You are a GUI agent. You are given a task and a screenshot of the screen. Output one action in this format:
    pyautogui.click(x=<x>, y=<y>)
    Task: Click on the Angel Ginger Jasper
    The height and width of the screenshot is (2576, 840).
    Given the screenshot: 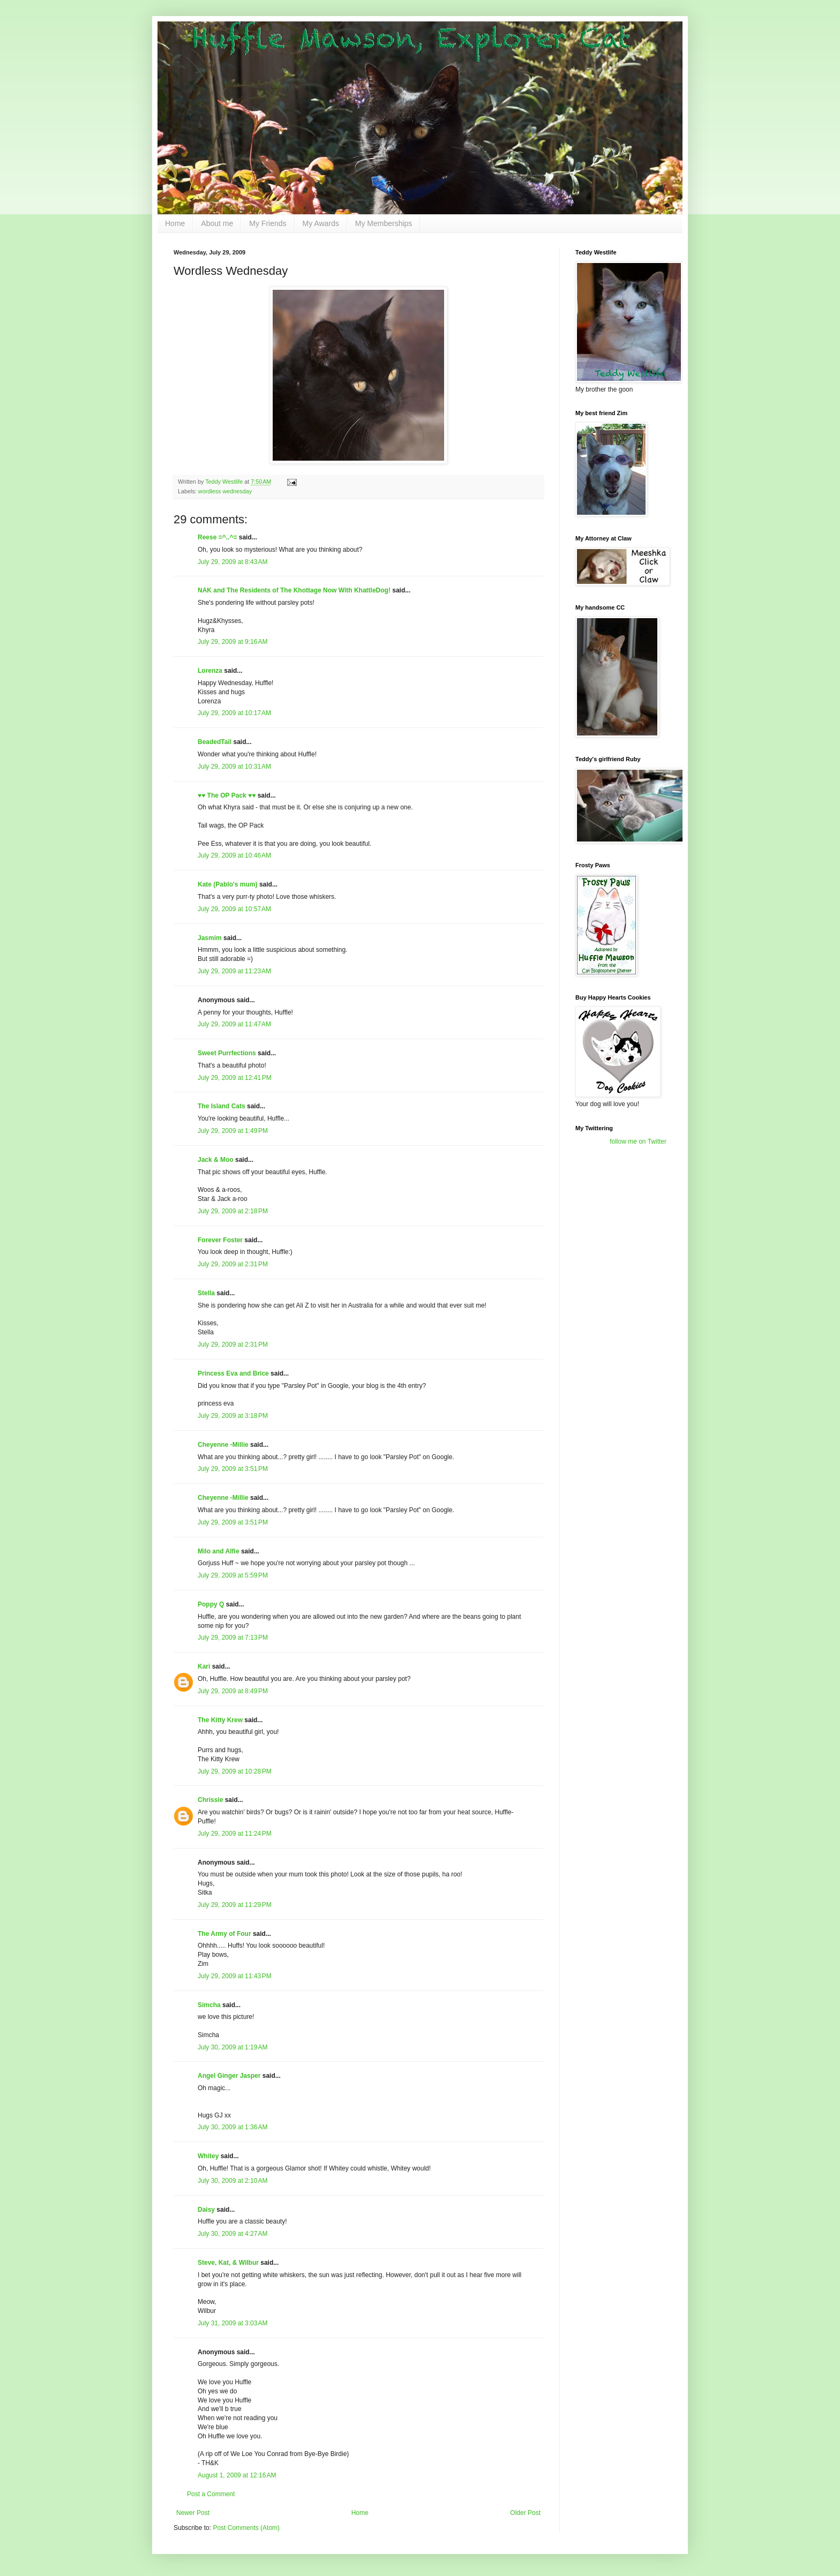 What is the action you would take?
    pyautogui.click(x=229, y=2075)
    